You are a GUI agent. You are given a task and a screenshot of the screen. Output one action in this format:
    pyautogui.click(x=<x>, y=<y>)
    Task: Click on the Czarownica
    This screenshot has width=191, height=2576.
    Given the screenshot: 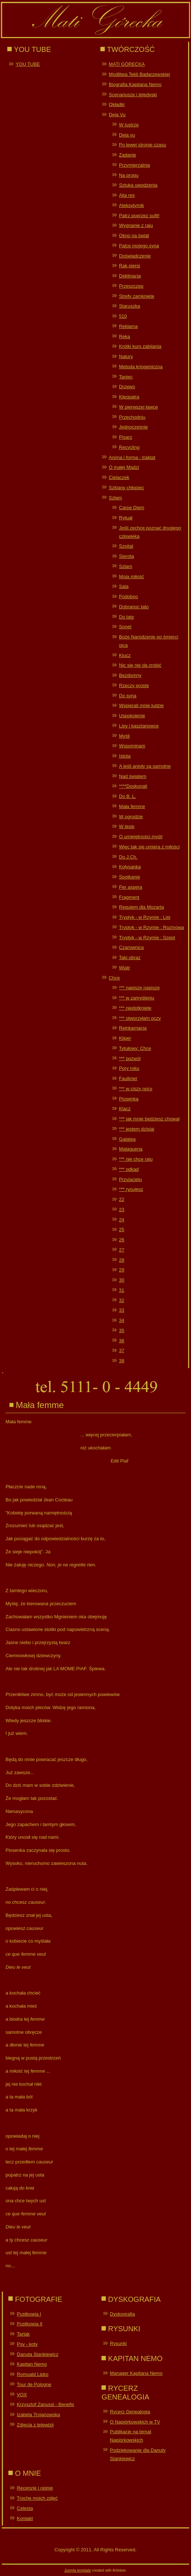 What is the action you would take?
    pyautogui.click(x=131, y=947)
    